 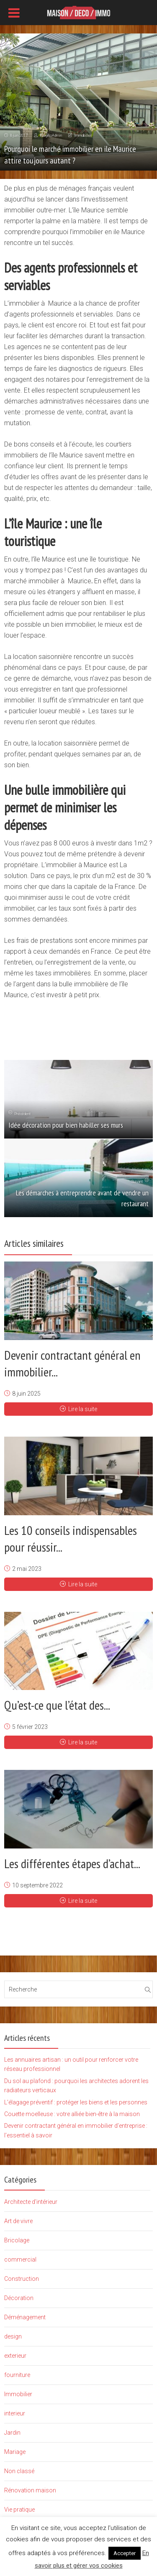 I want to click on Lire la suite, so click(x=78, y=1409).